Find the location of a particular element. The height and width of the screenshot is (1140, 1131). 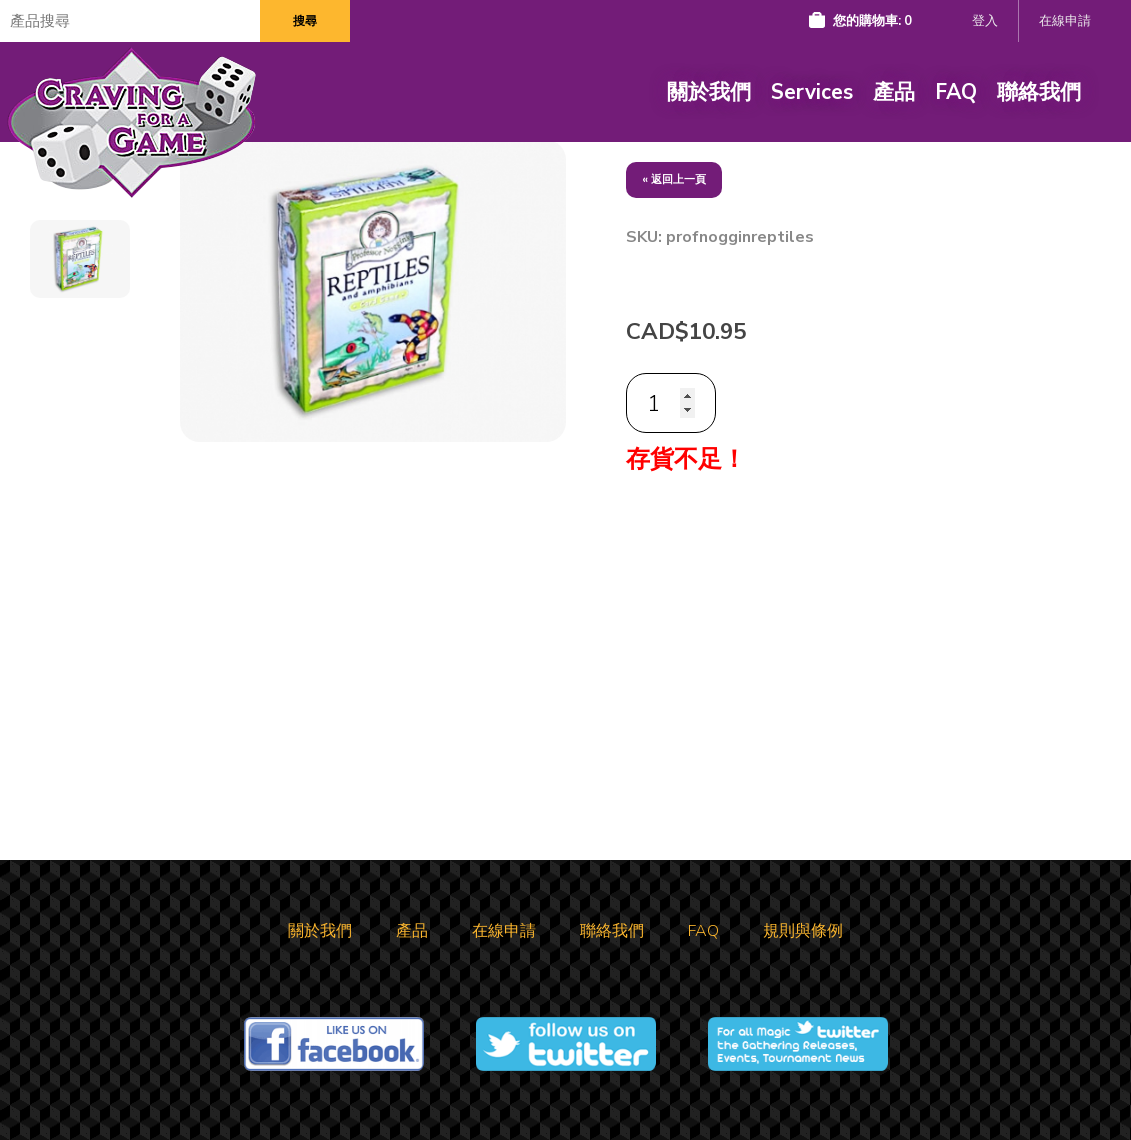

FAQ is located at coordinates (956, 92).